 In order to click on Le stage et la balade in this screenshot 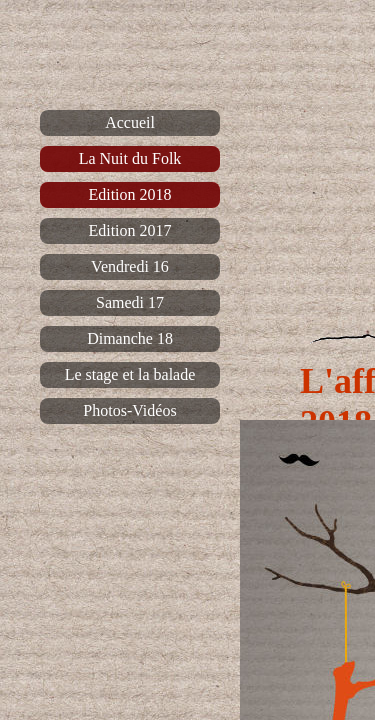, I will do `click(130, 374)`.